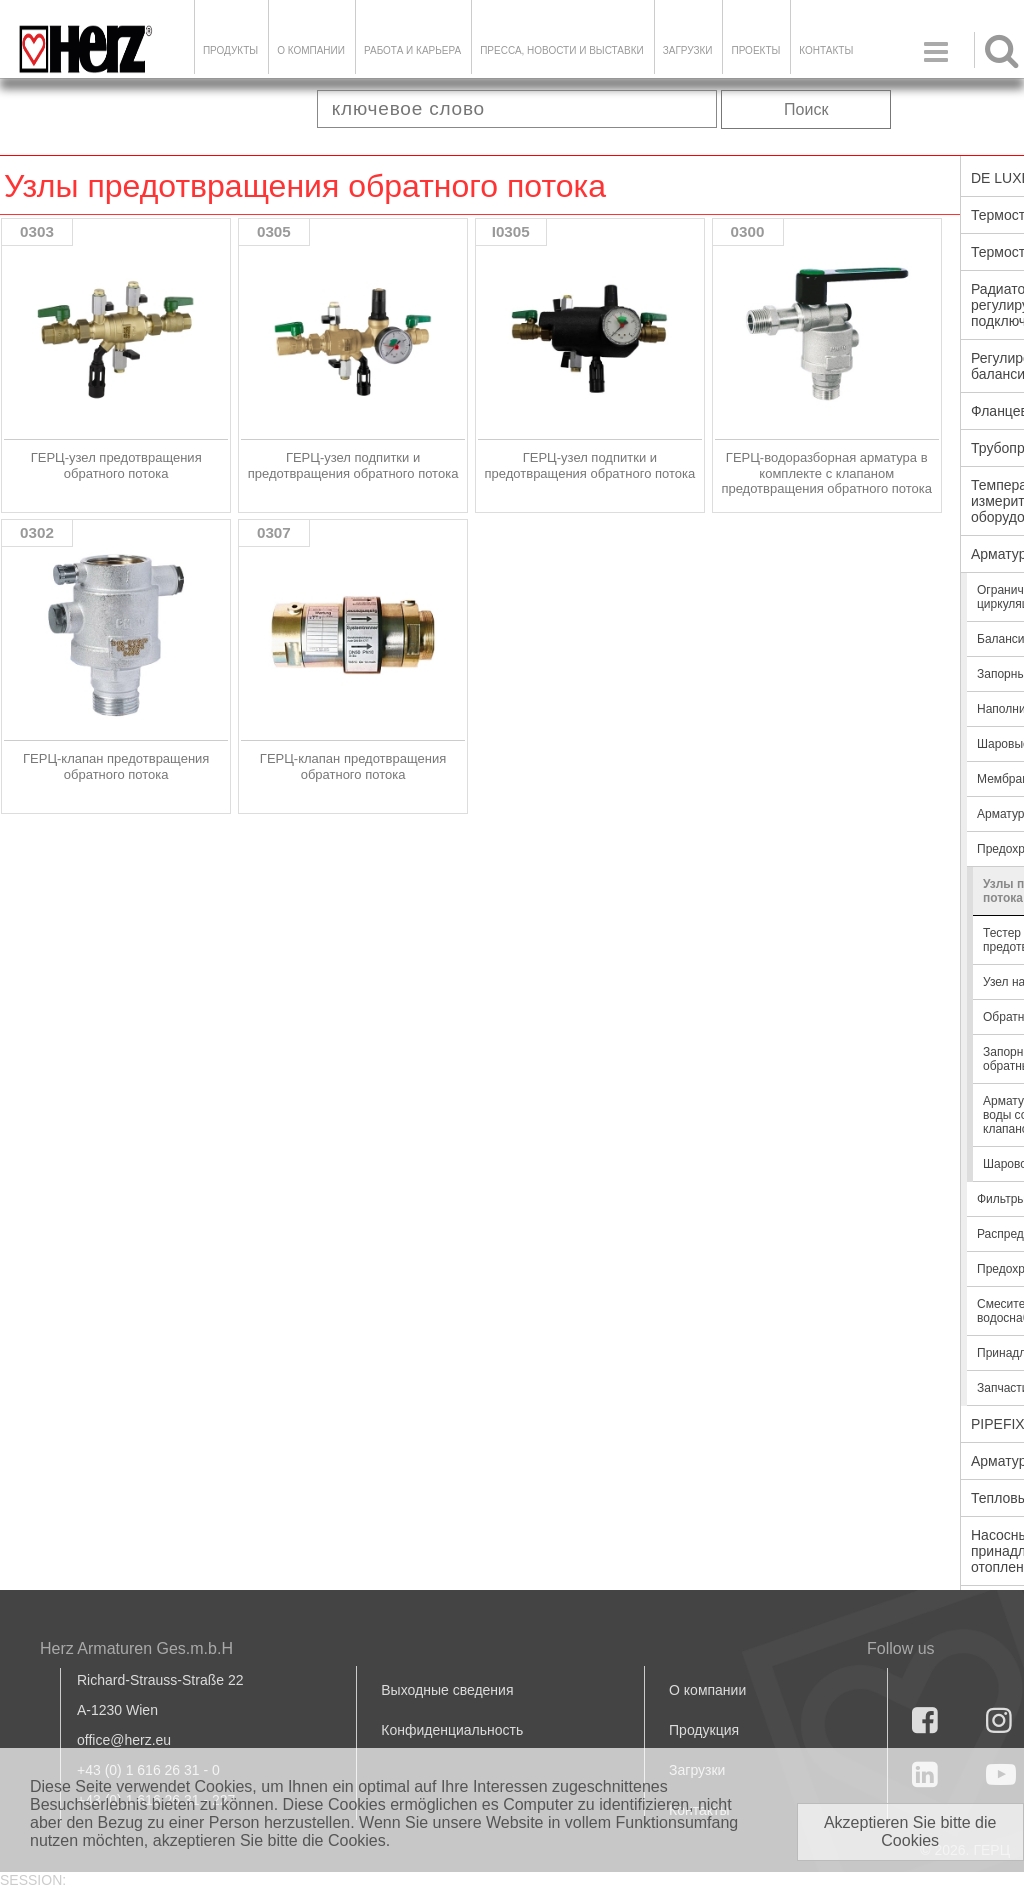 The width and height of the screenshot is (1024, 1888). What do you see at coordinates (136, 1648) in the screenshot?
I see `Herz Armaturen Ges.m.b.H` at bounding box center [136, 1648].